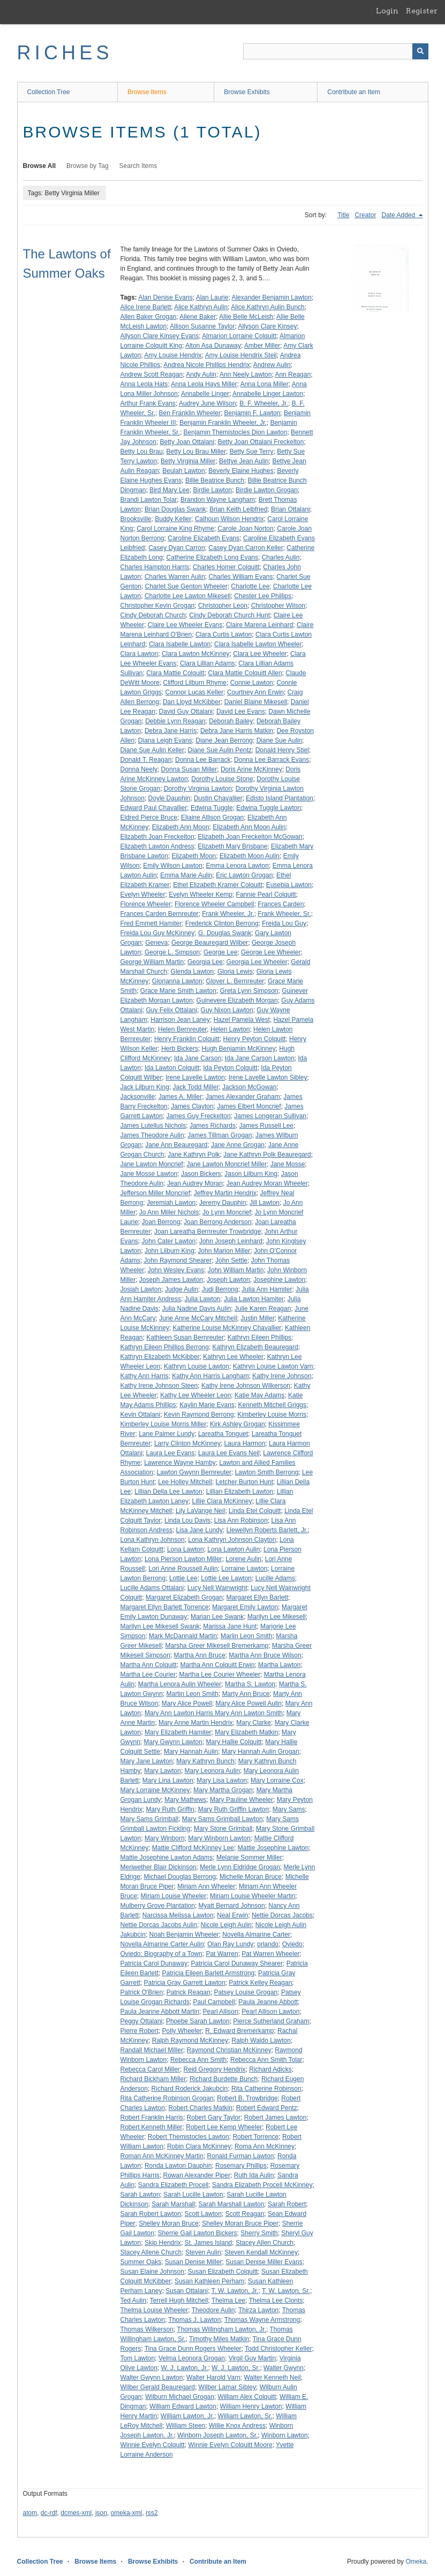 This screenshot has height=2576, width=445. Describe the element at coordinates (169, 490) in the screenshot. I see `Bird Mary Lee` at that location.